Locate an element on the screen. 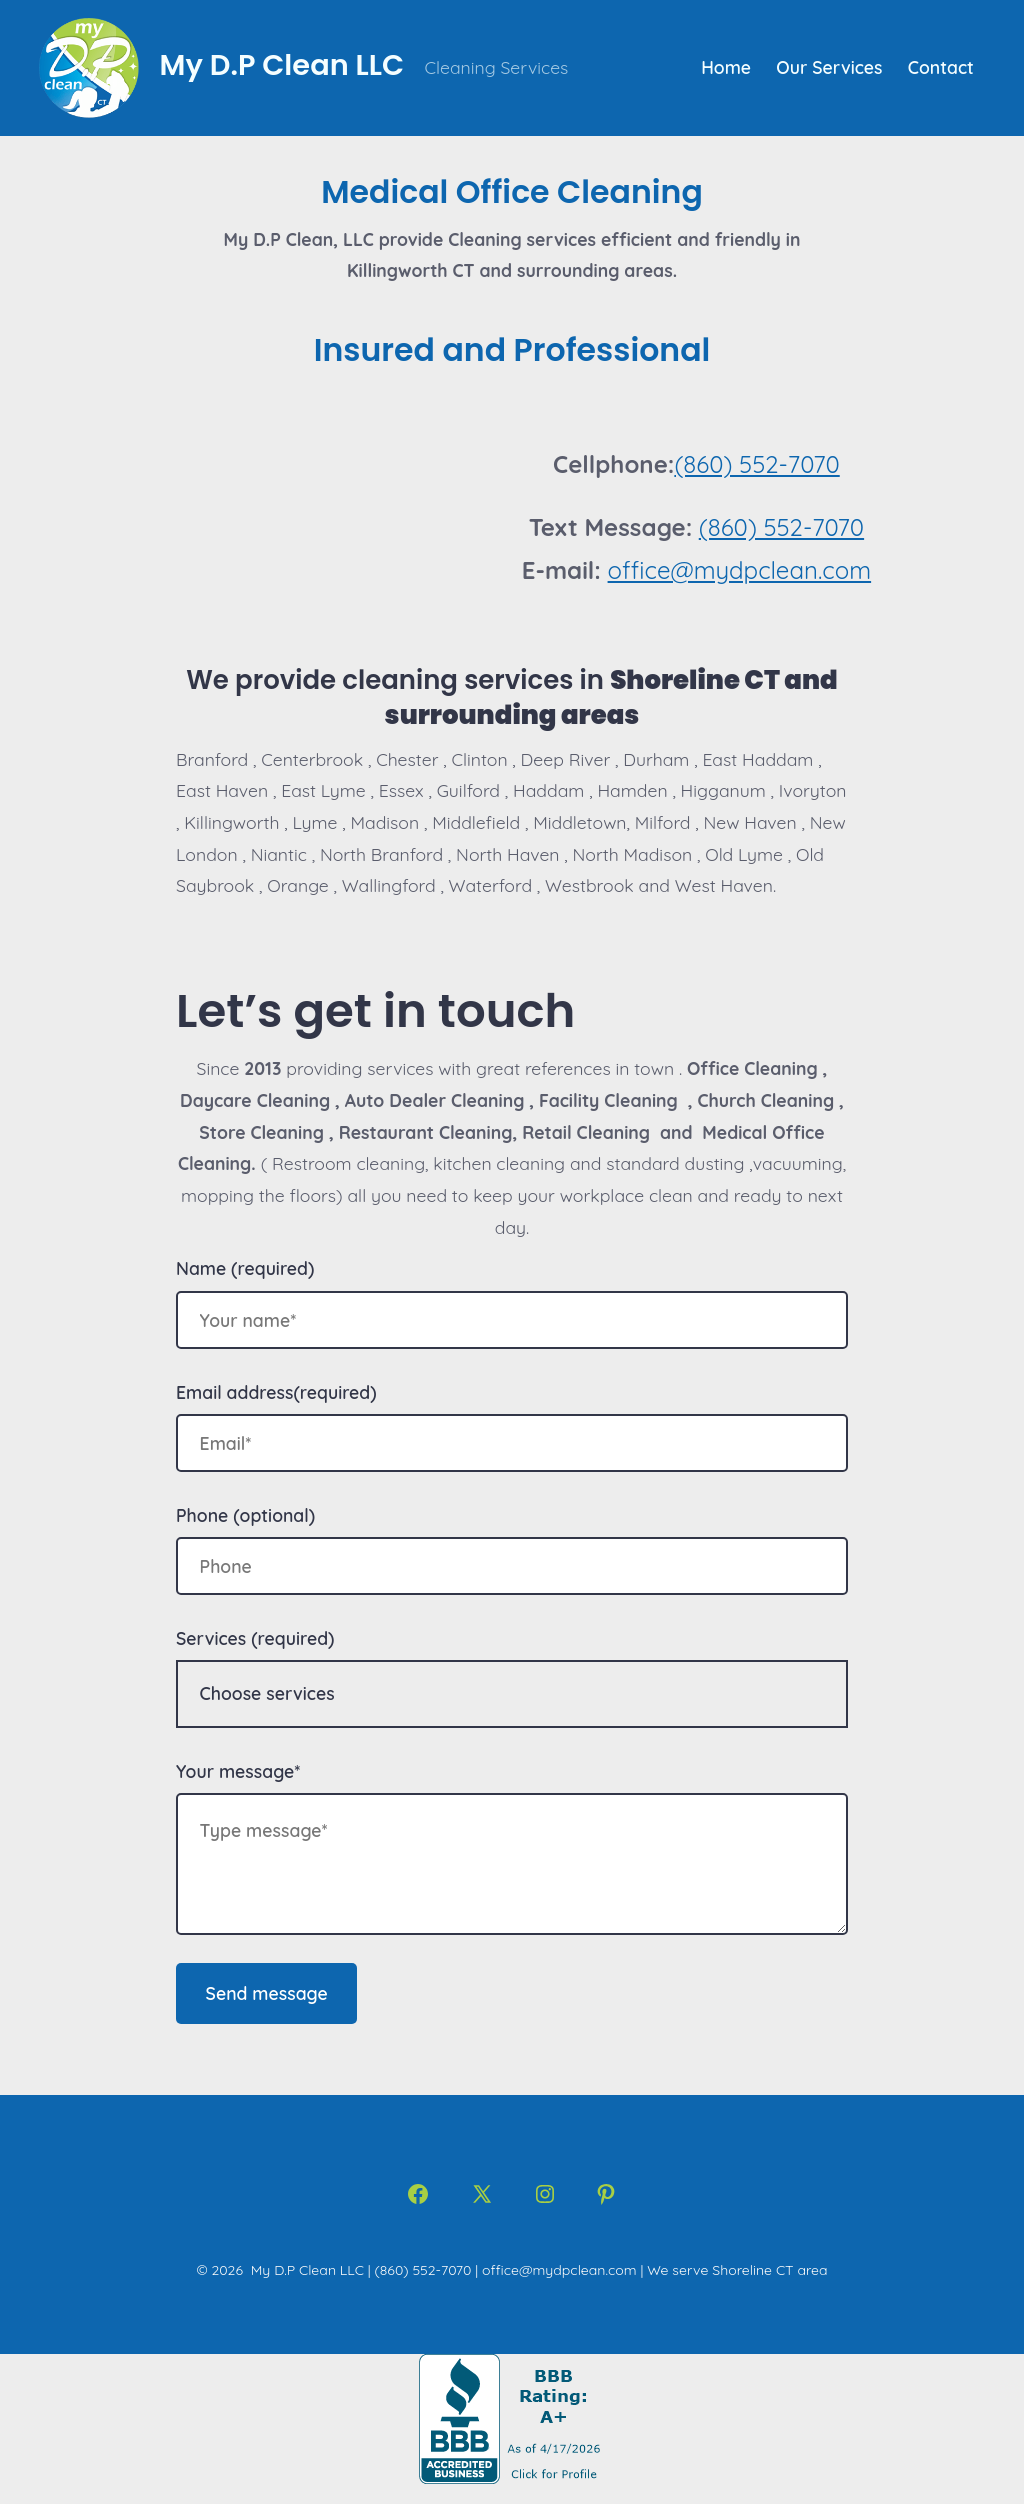 Image resolution: width=1024 pixels, height=2504 pixels. office@mydpclean.com is located at coordinates (740, 570).